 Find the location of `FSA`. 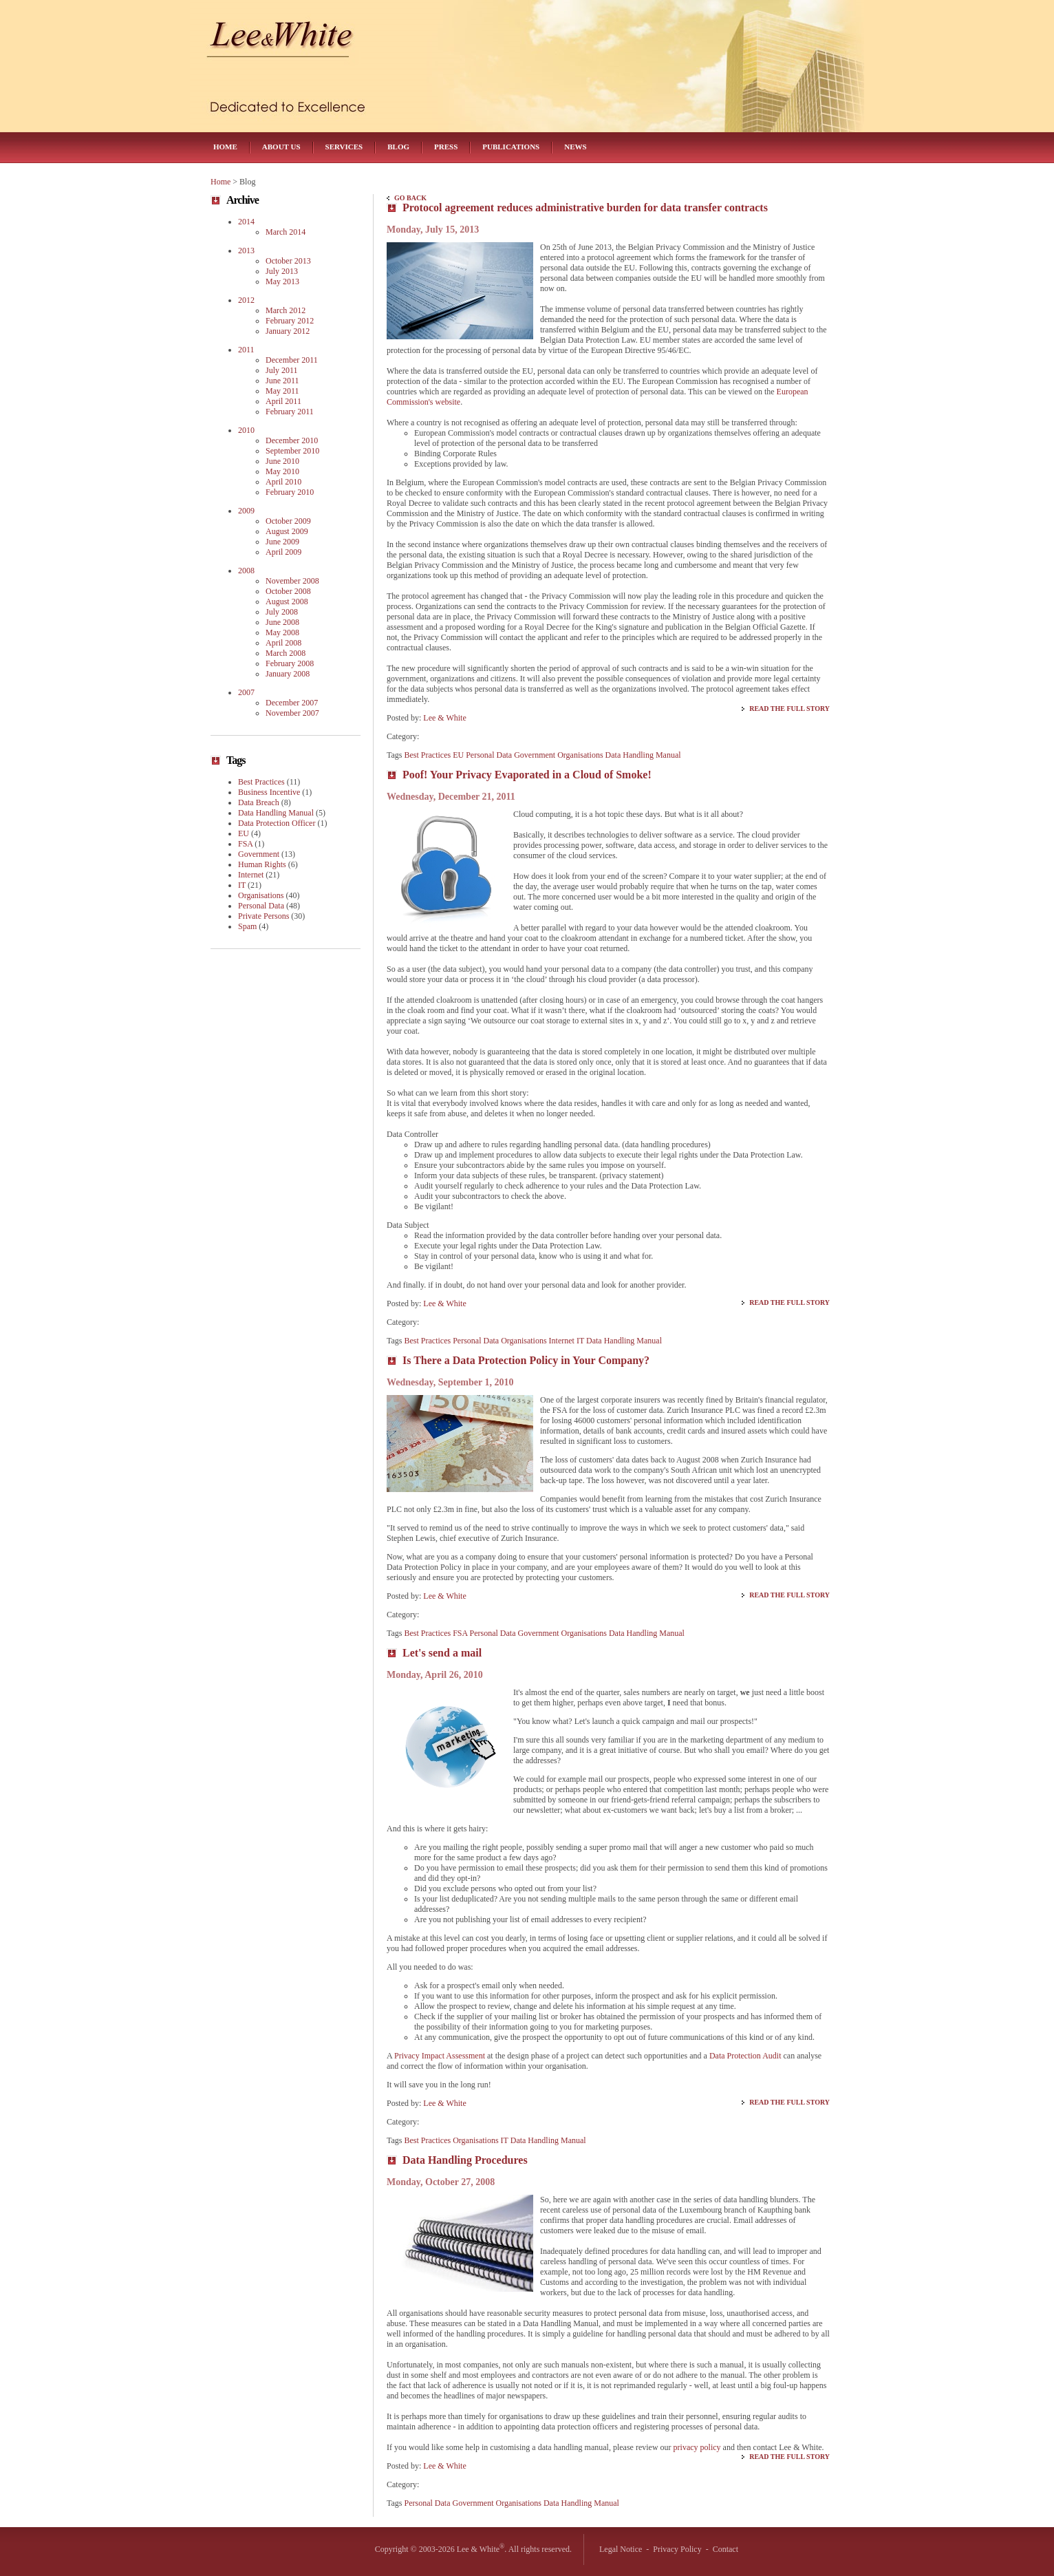

FSA is located at coordinates (460, 1633).